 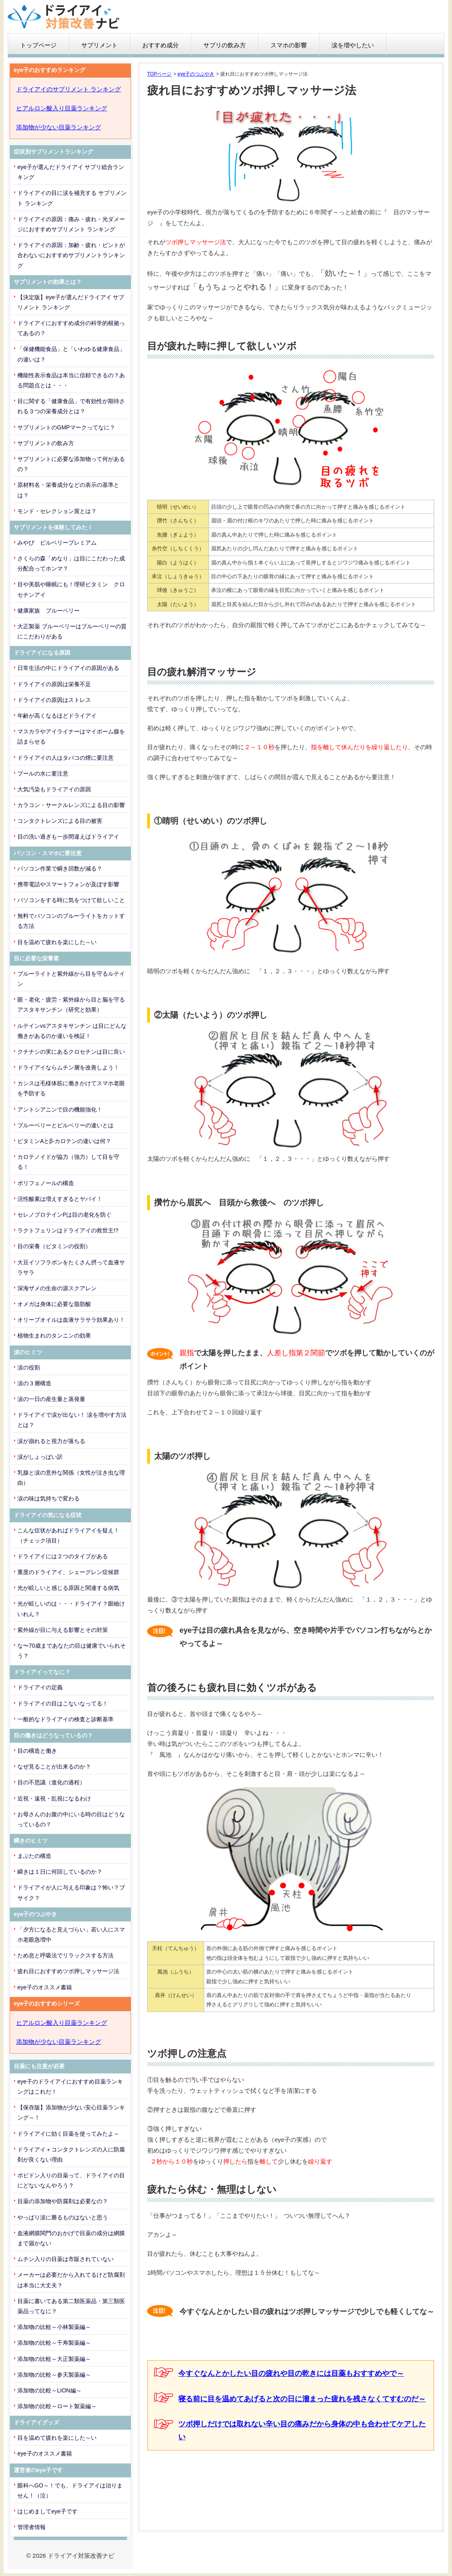 I want to click on カロテノイドが協力（強力）して目を守る！, so click(x=68, y=1162).